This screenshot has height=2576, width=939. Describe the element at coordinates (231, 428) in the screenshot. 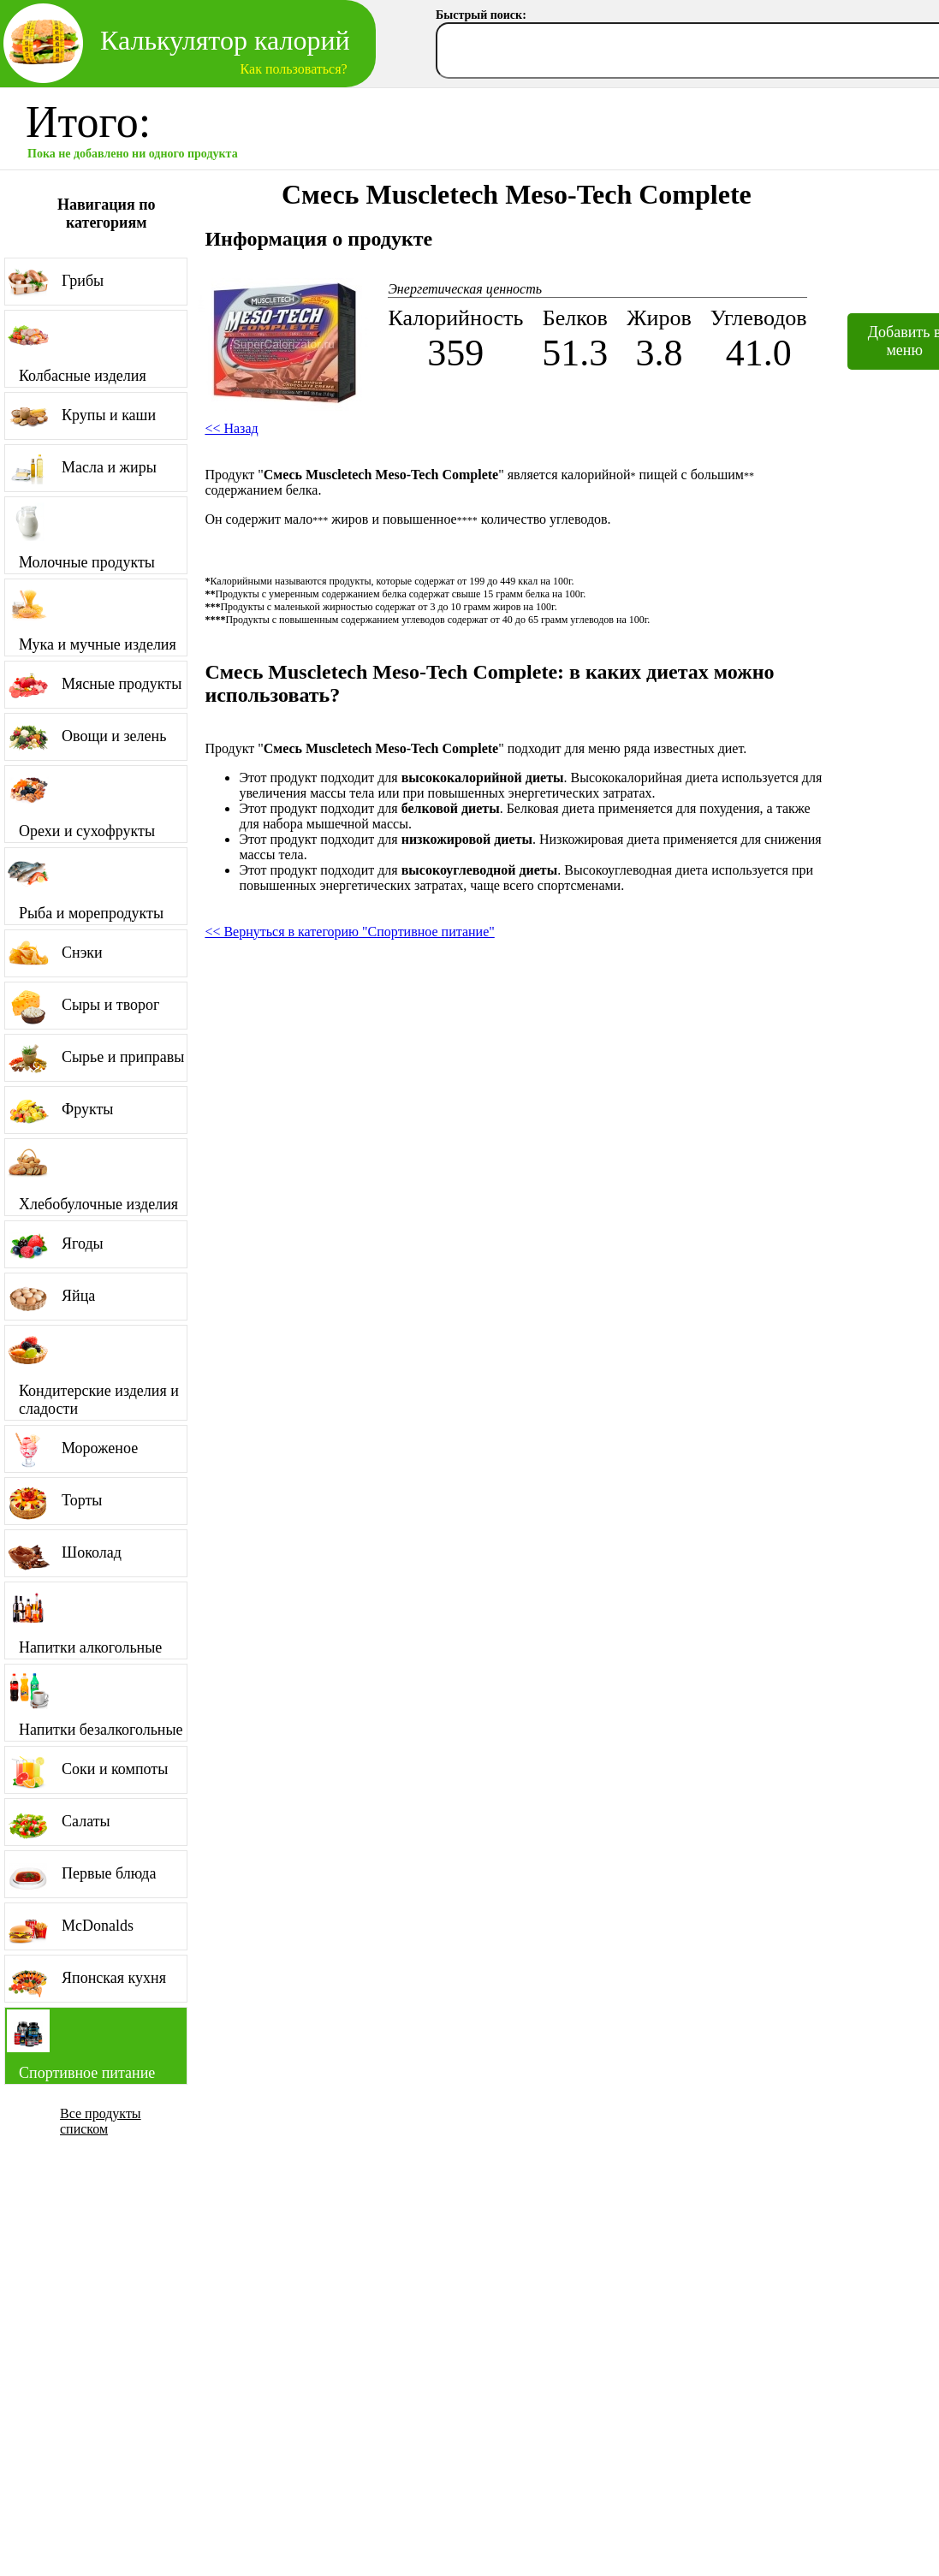

I see `<< Назад` at that location.